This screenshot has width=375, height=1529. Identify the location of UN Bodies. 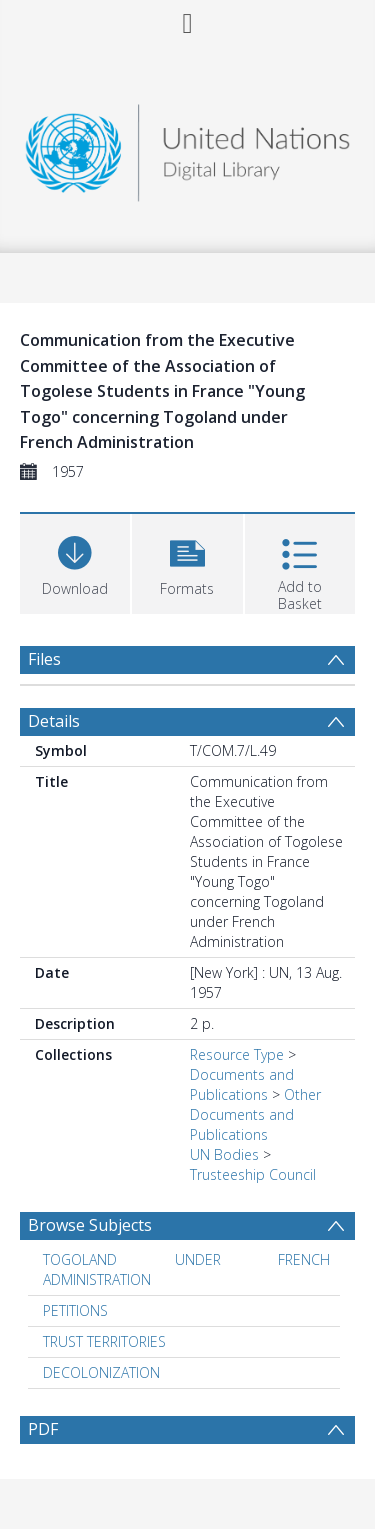
(224, 1154).